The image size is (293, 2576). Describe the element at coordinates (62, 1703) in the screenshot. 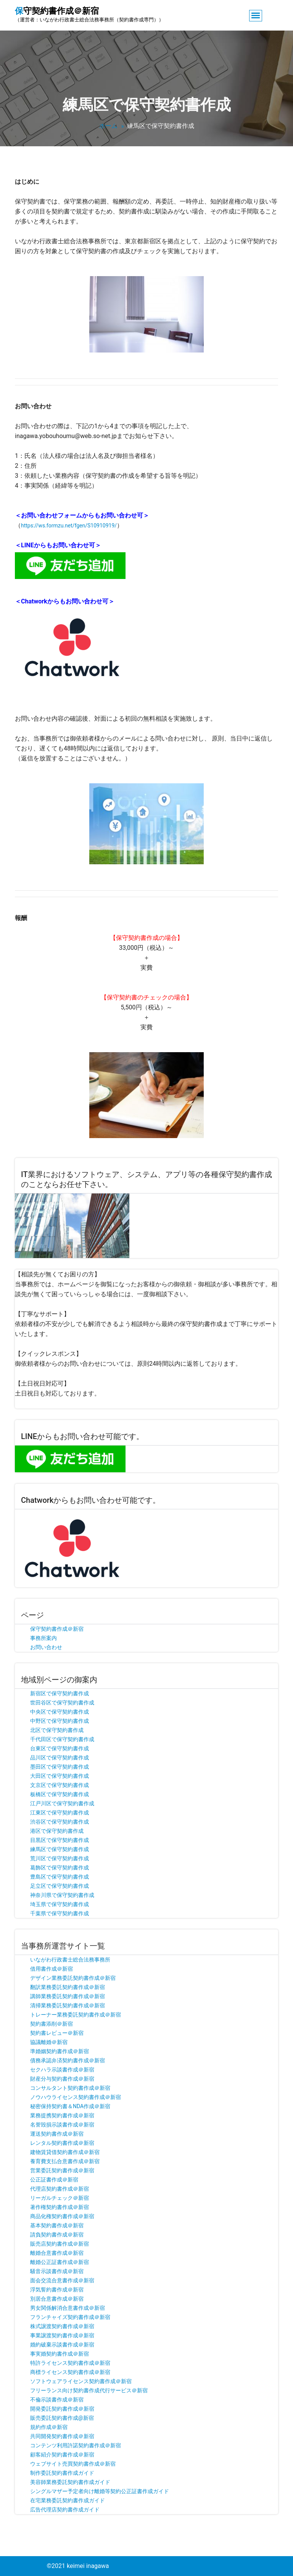

I see `世田谷区で保守契約書作成` at that location.